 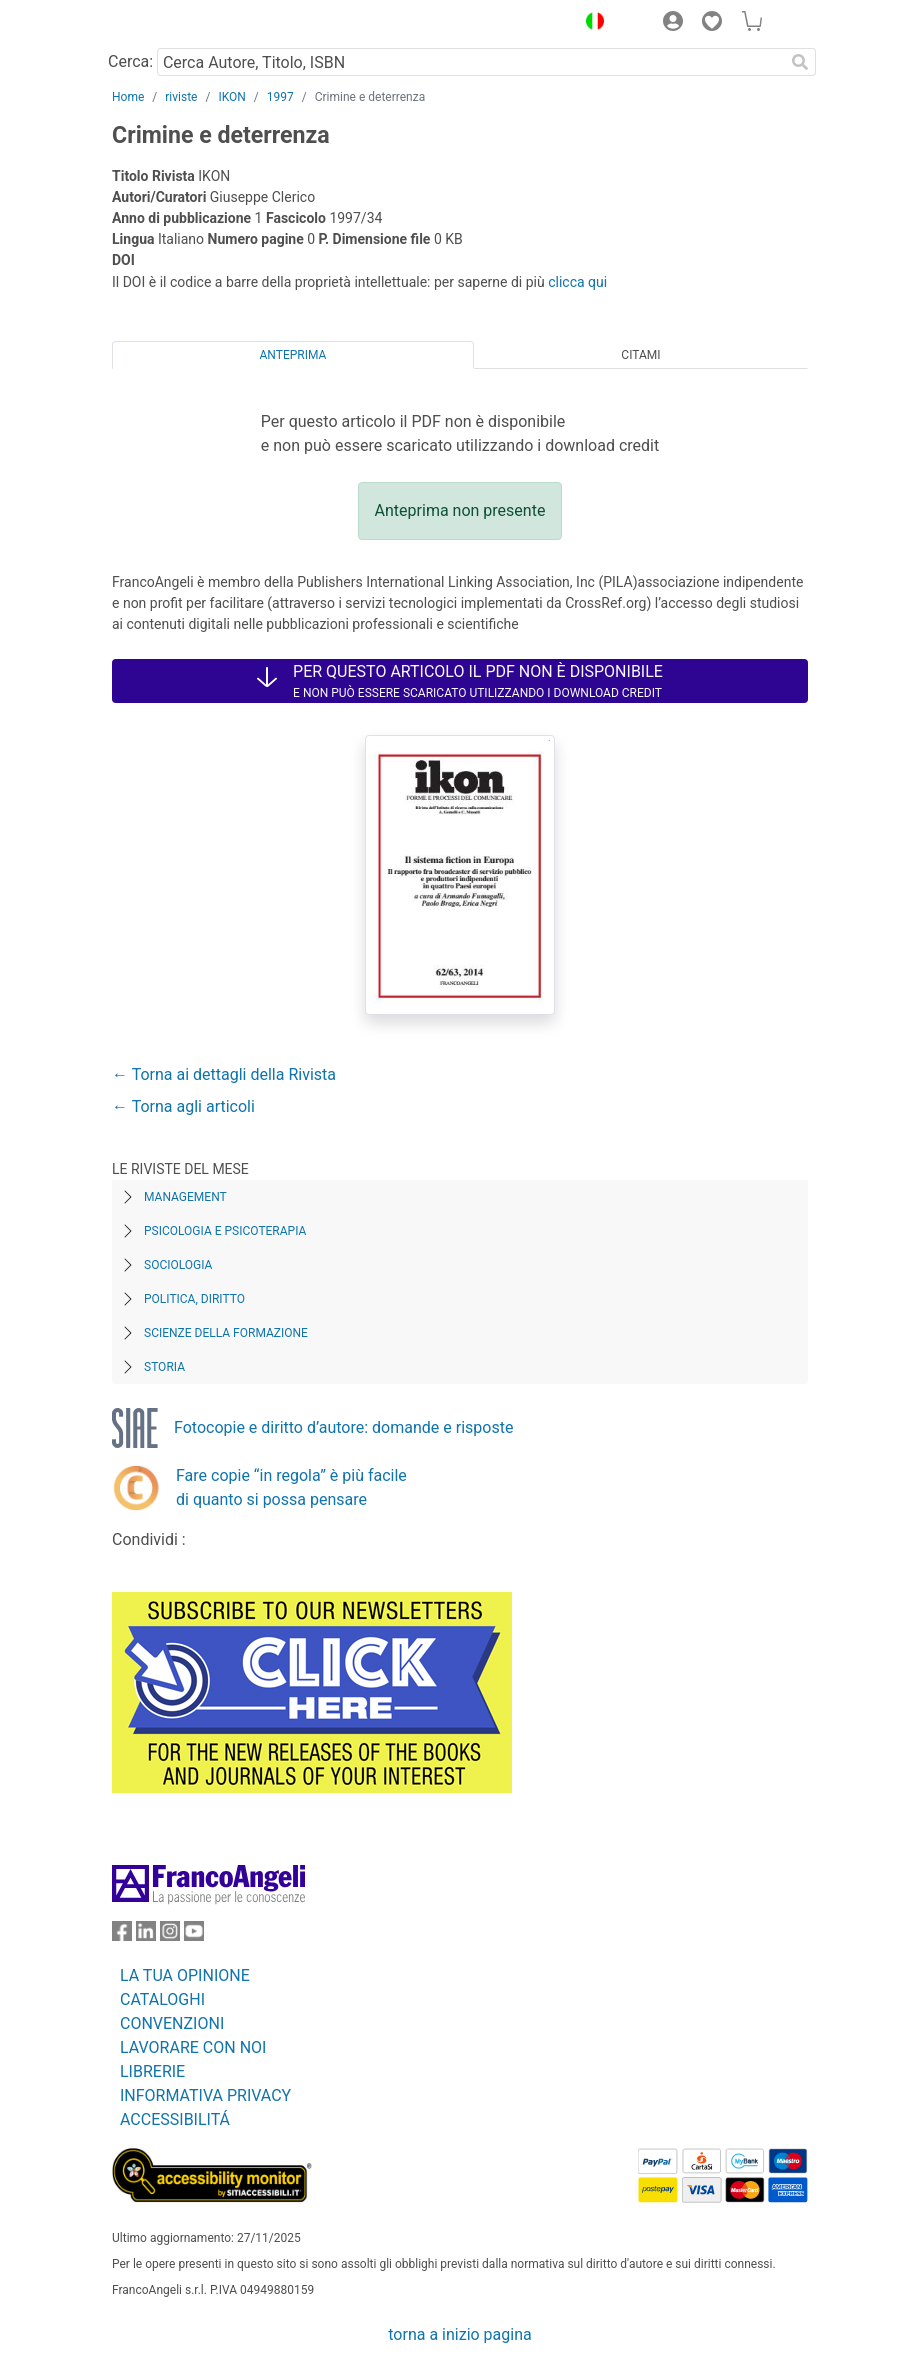 I want to click on CONVENZIONI, so click(x=172, y=2023).